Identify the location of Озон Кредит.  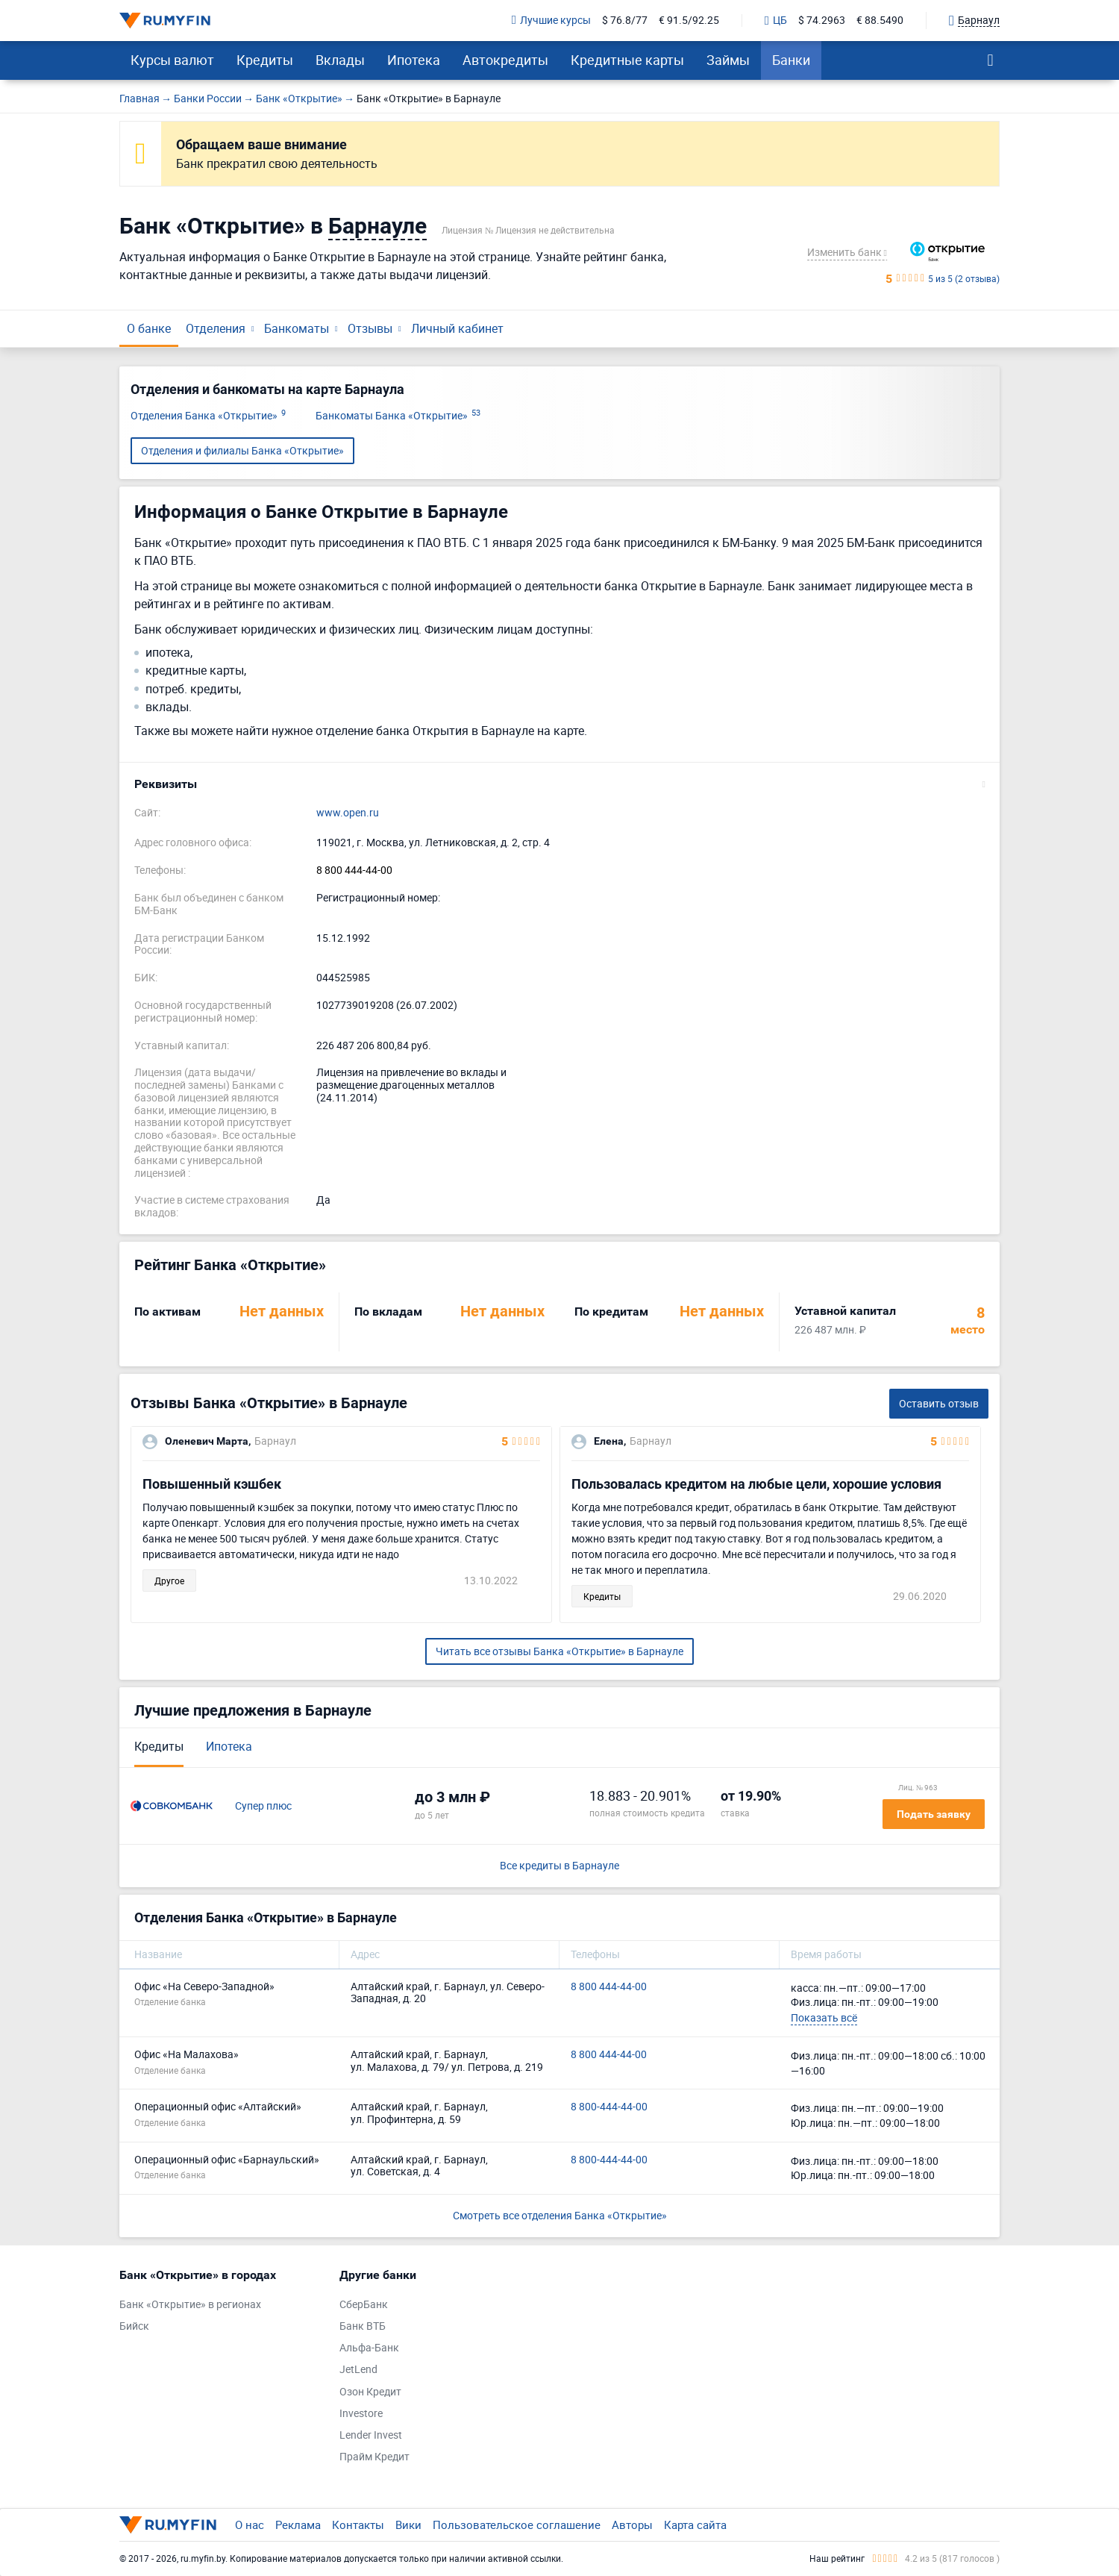
(370, 2392).